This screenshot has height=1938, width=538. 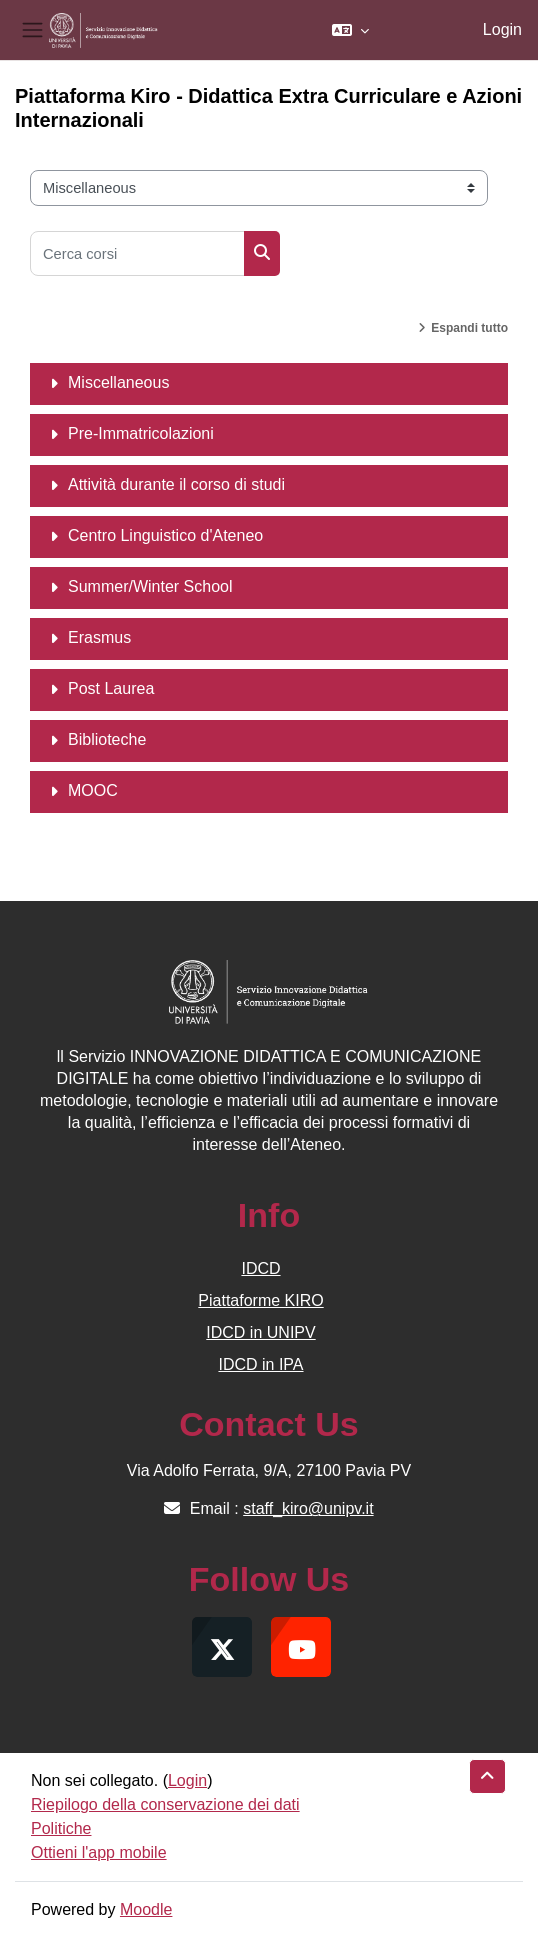 I want to click on Moodle, so click(x=146, y=1909).